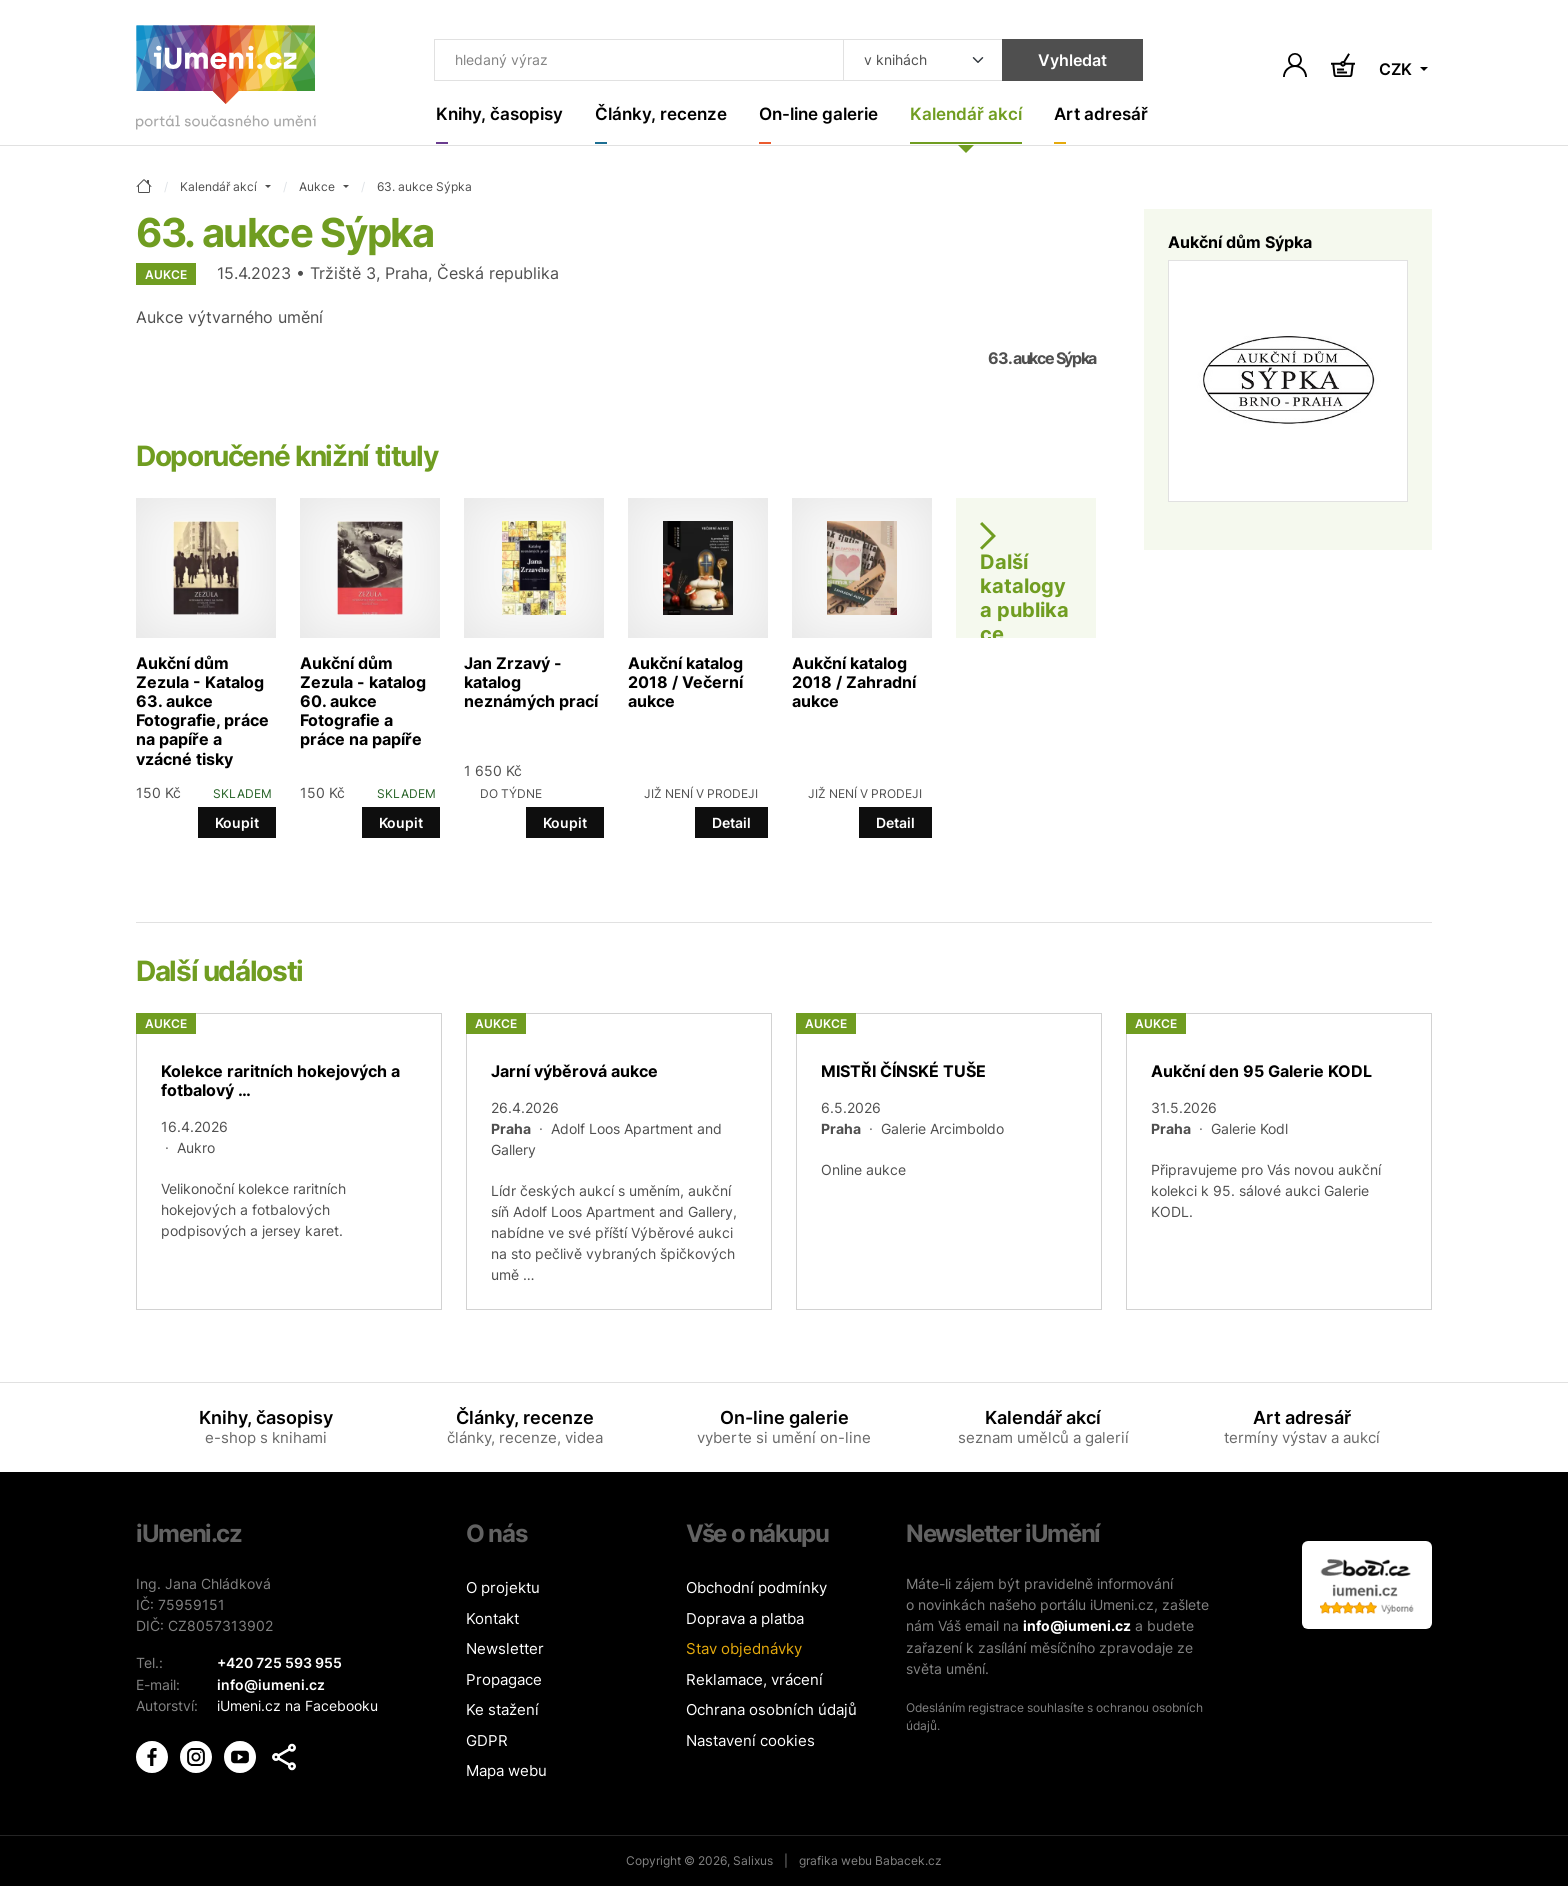 Image resolution: width=1568 pixels, height=1887 pixels. What do you see at coordinates (854, 683) in the screenshot?
I see `Aukční katalog 2018 / Zahradní aukce` at bounding box center [854, 683].